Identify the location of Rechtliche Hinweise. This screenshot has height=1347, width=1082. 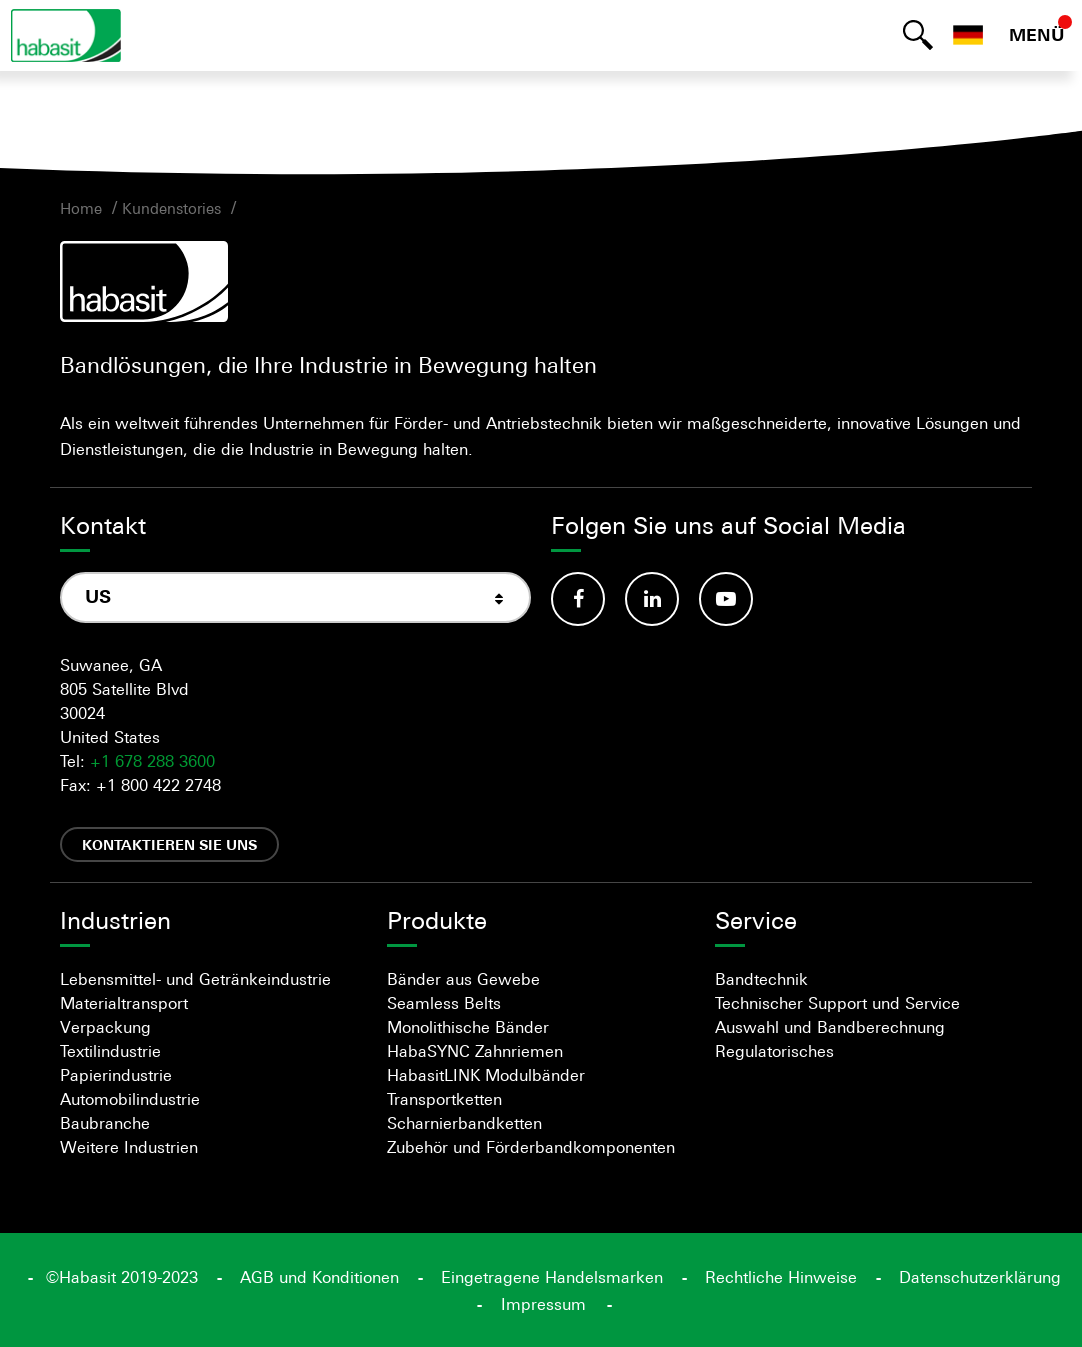
(781, 1277).